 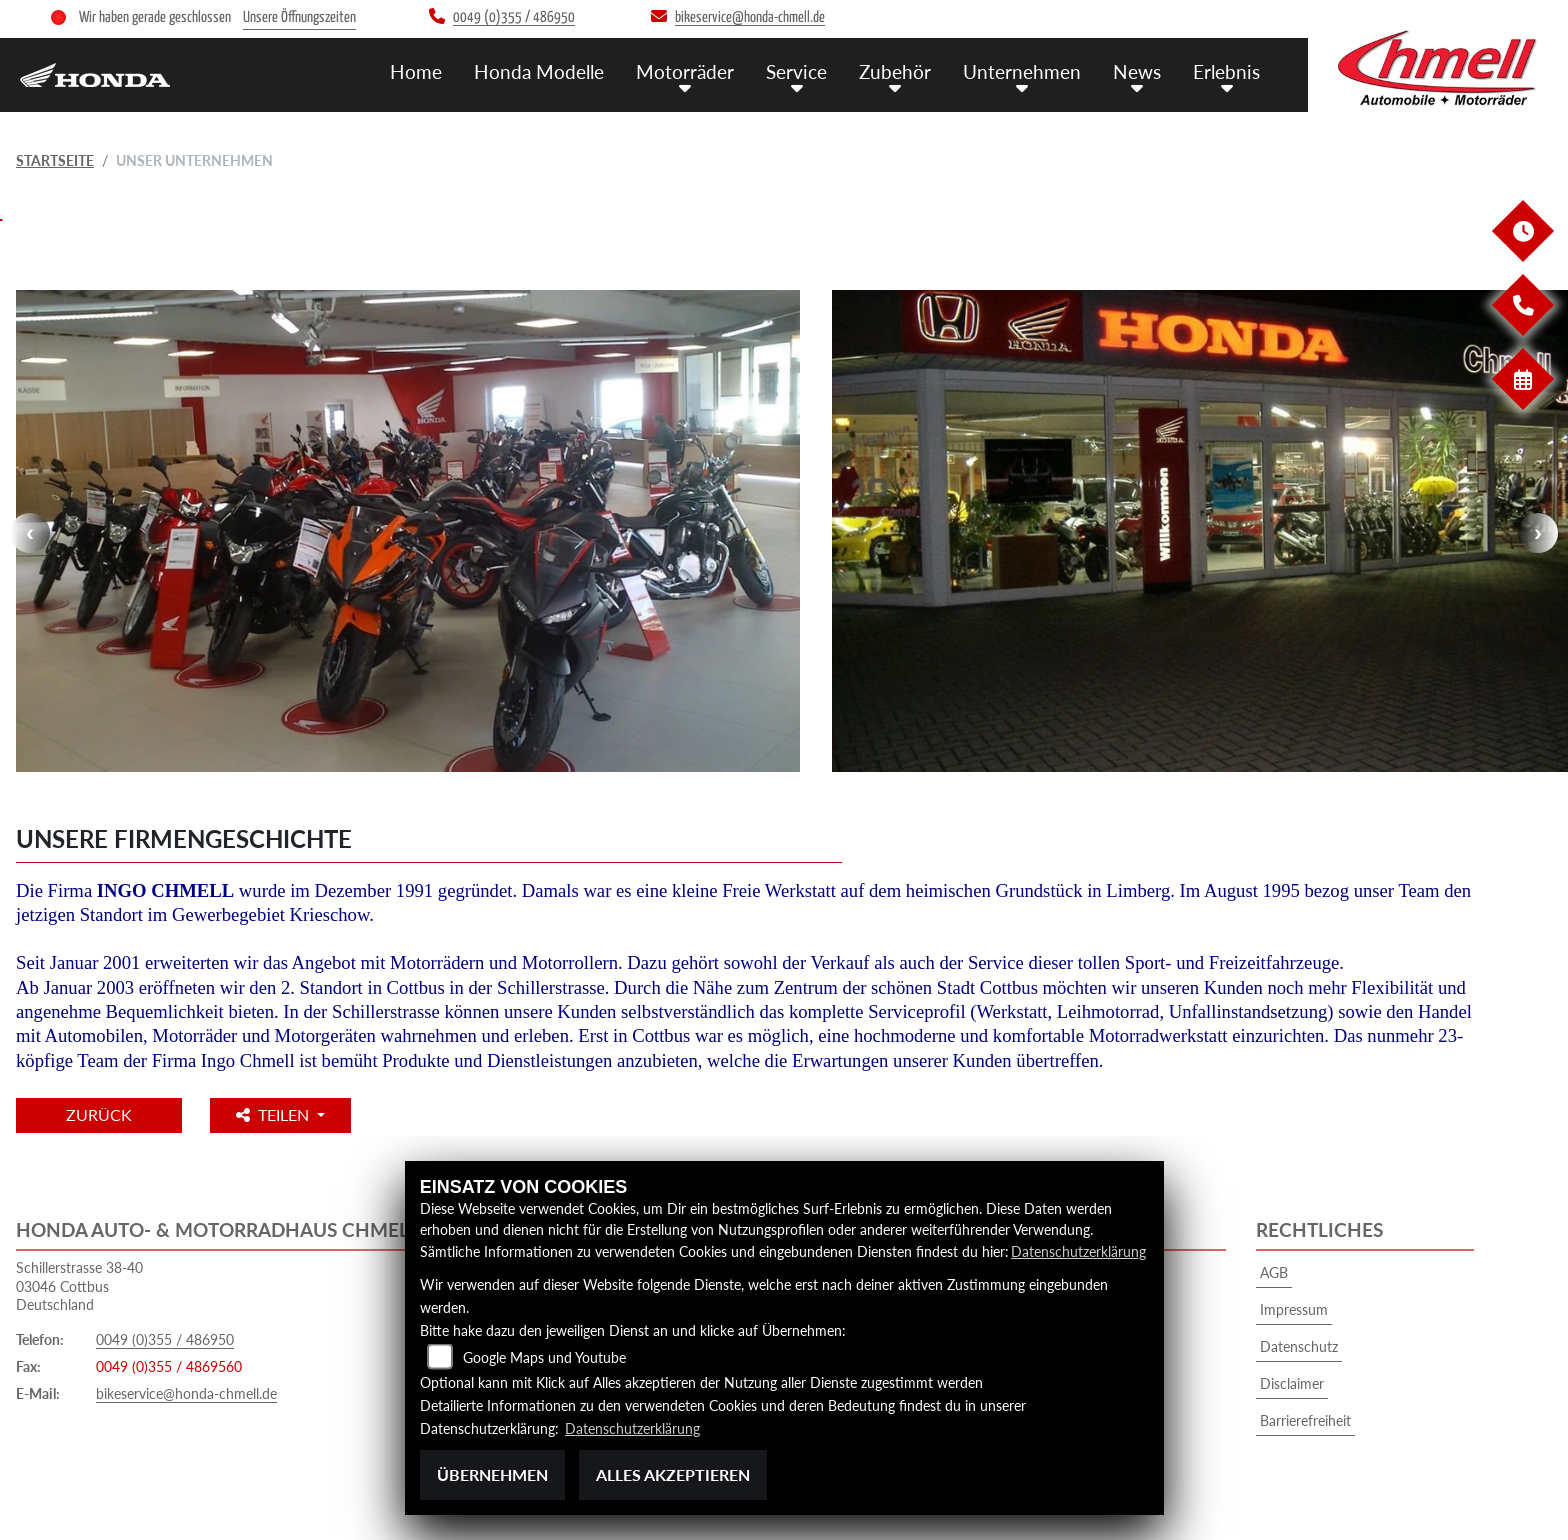 I want to click on Unsere Öffnungszeiten, so click(x=299, y=17).